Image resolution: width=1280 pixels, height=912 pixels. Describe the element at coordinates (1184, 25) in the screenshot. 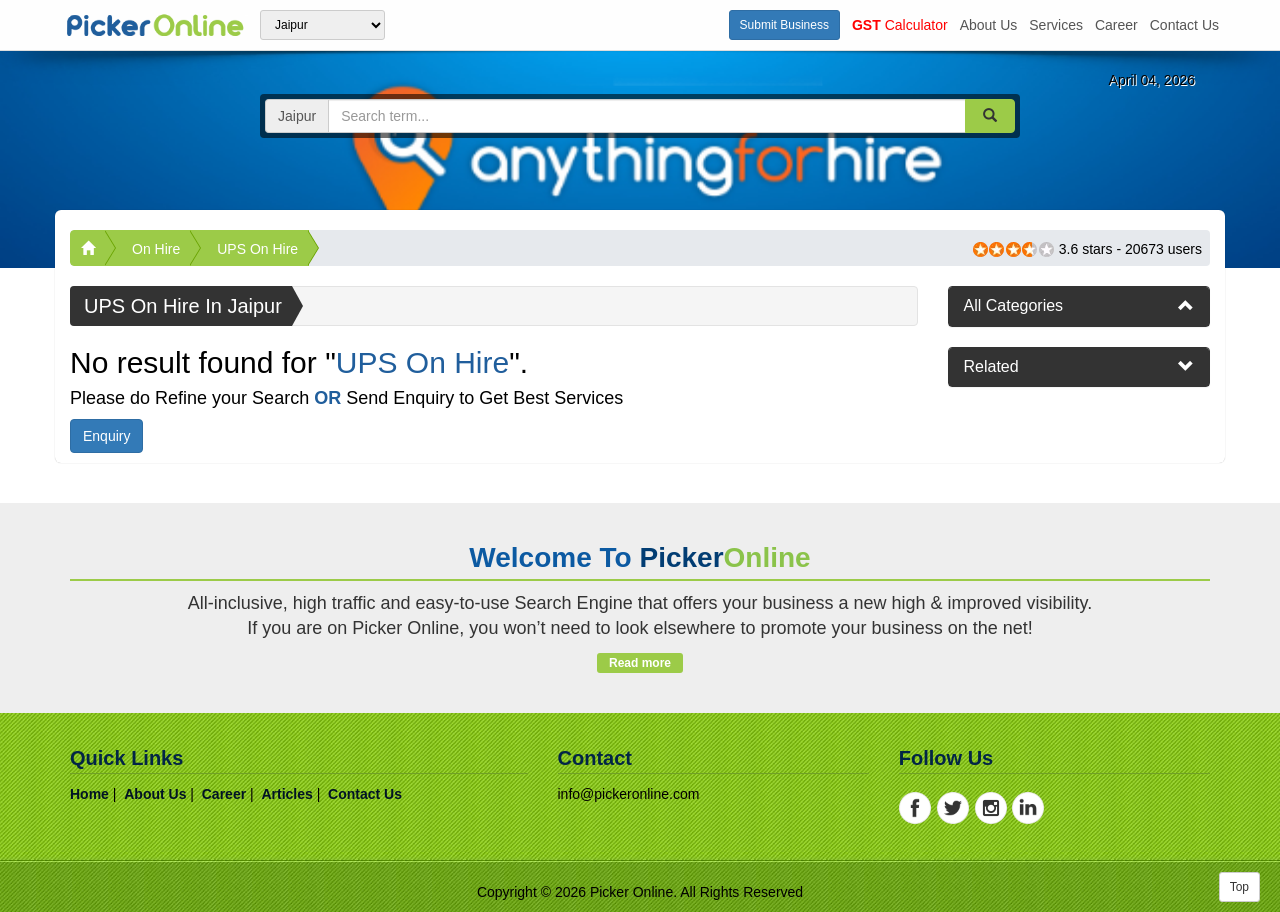

I see `contact us` at that location.